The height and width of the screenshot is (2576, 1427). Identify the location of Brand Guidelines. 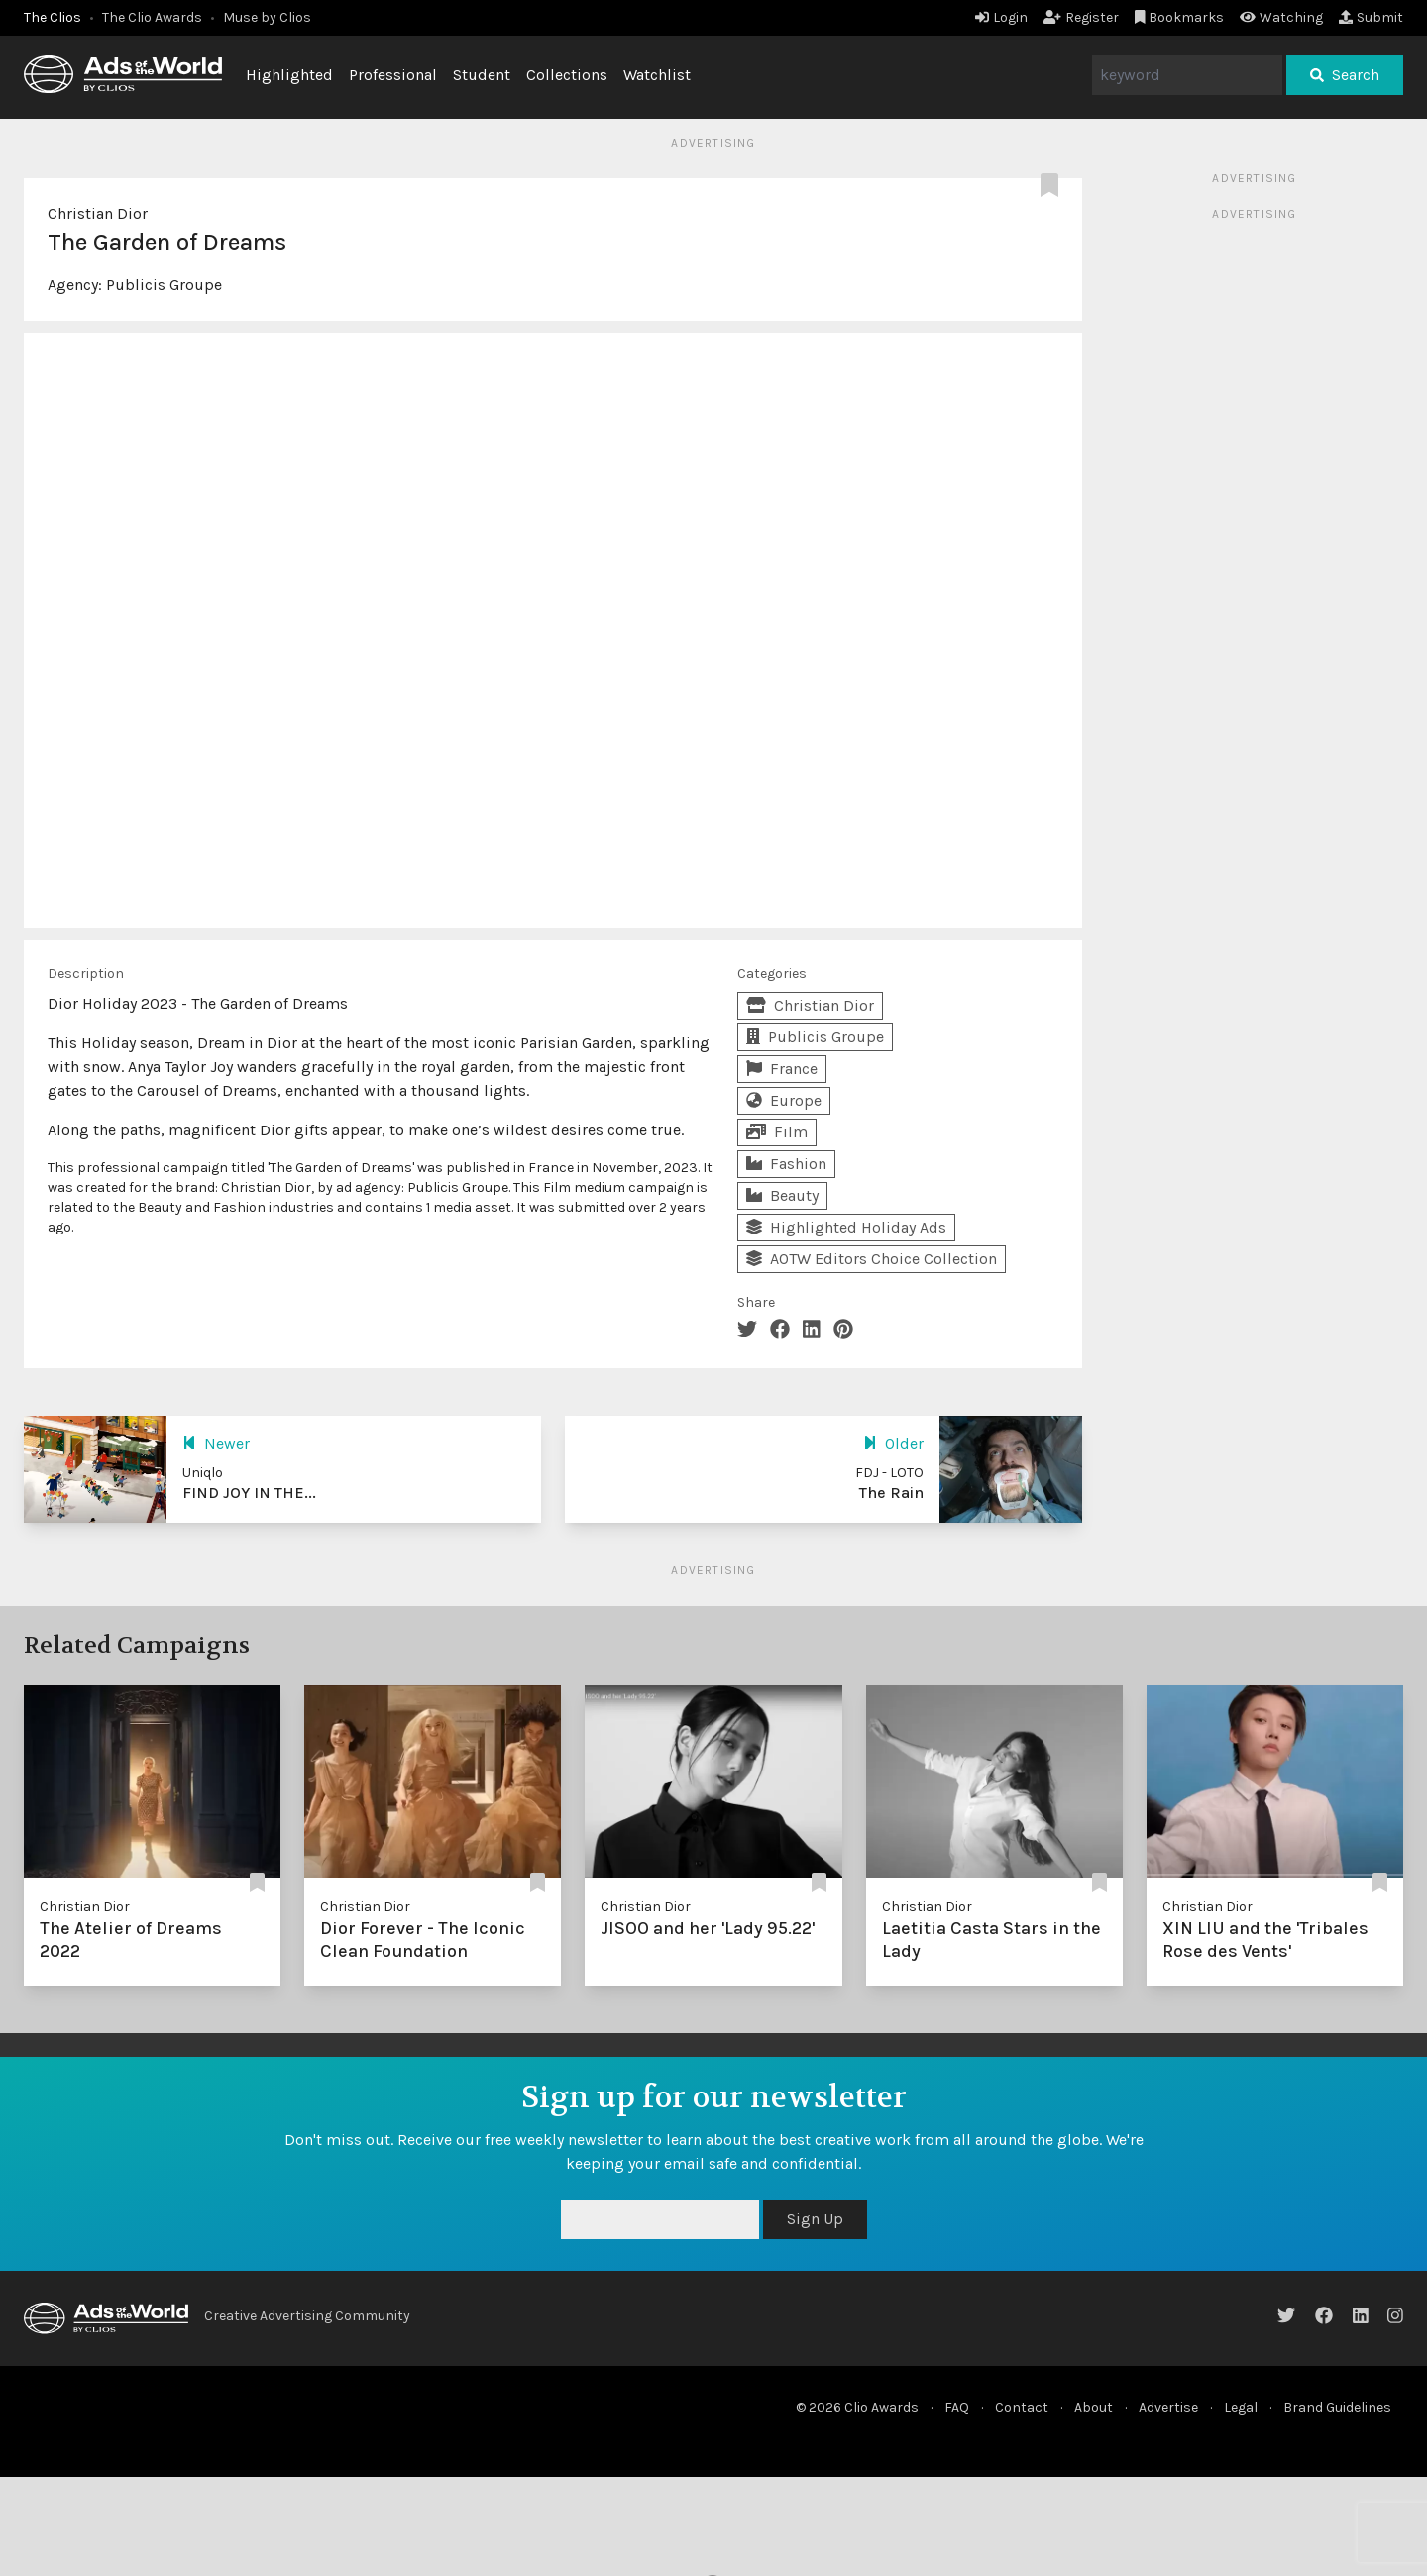
(1337, 2407).